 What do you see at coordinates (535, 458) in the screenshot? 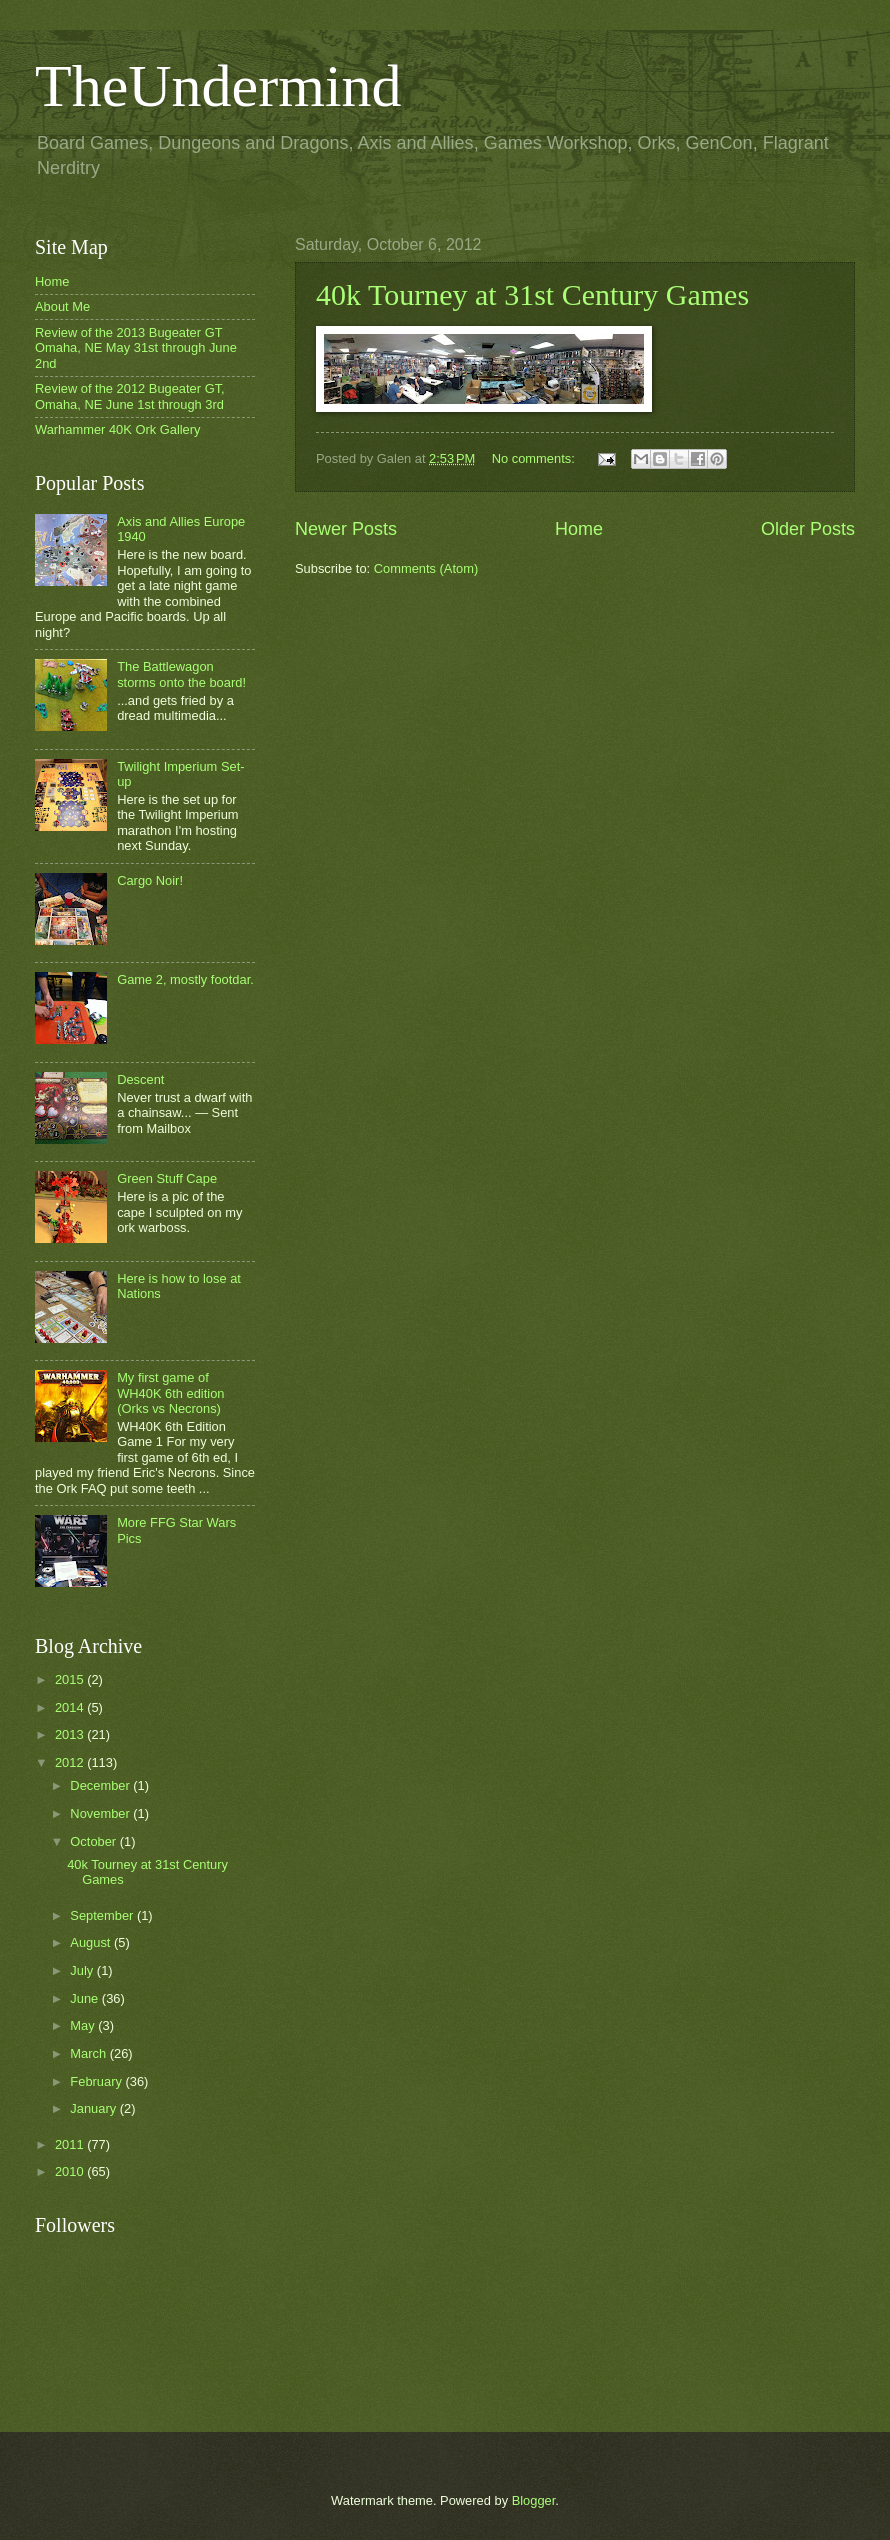
I see `No comments:` at bounding box center [535, 458].